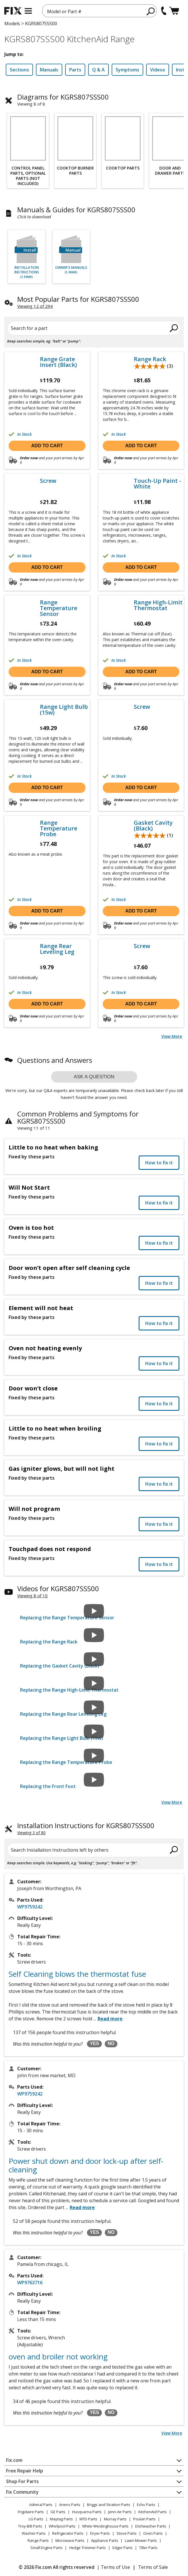 Image resolution: width=188 pixels, height=2576 pixels. Describe the element at coordinates (46, 2547) in the screenshot. I see `Small Engine Parts` at that location.